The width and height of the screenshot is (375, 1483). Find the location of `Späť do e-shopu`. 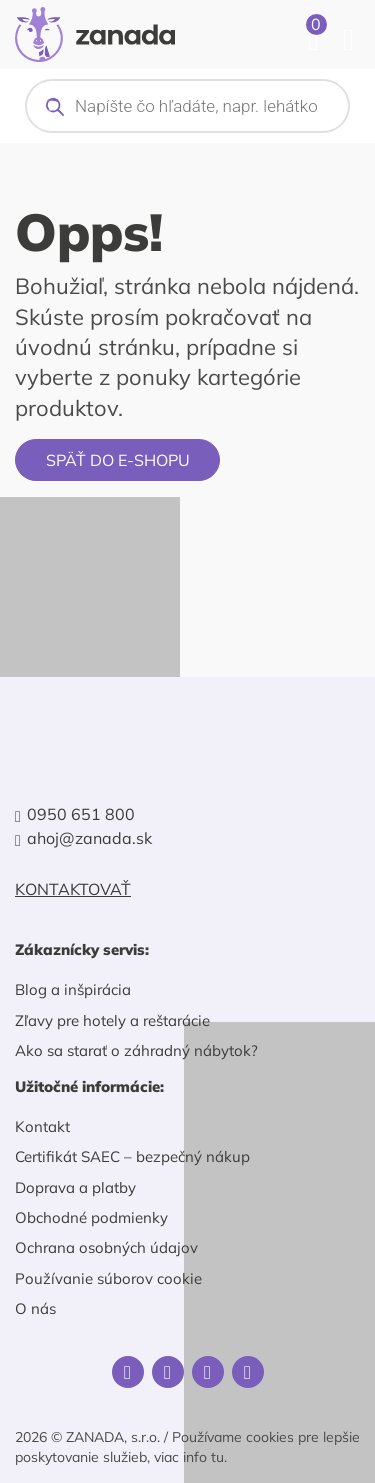

Späť do e-shopu is located at coordinates (118, 460).